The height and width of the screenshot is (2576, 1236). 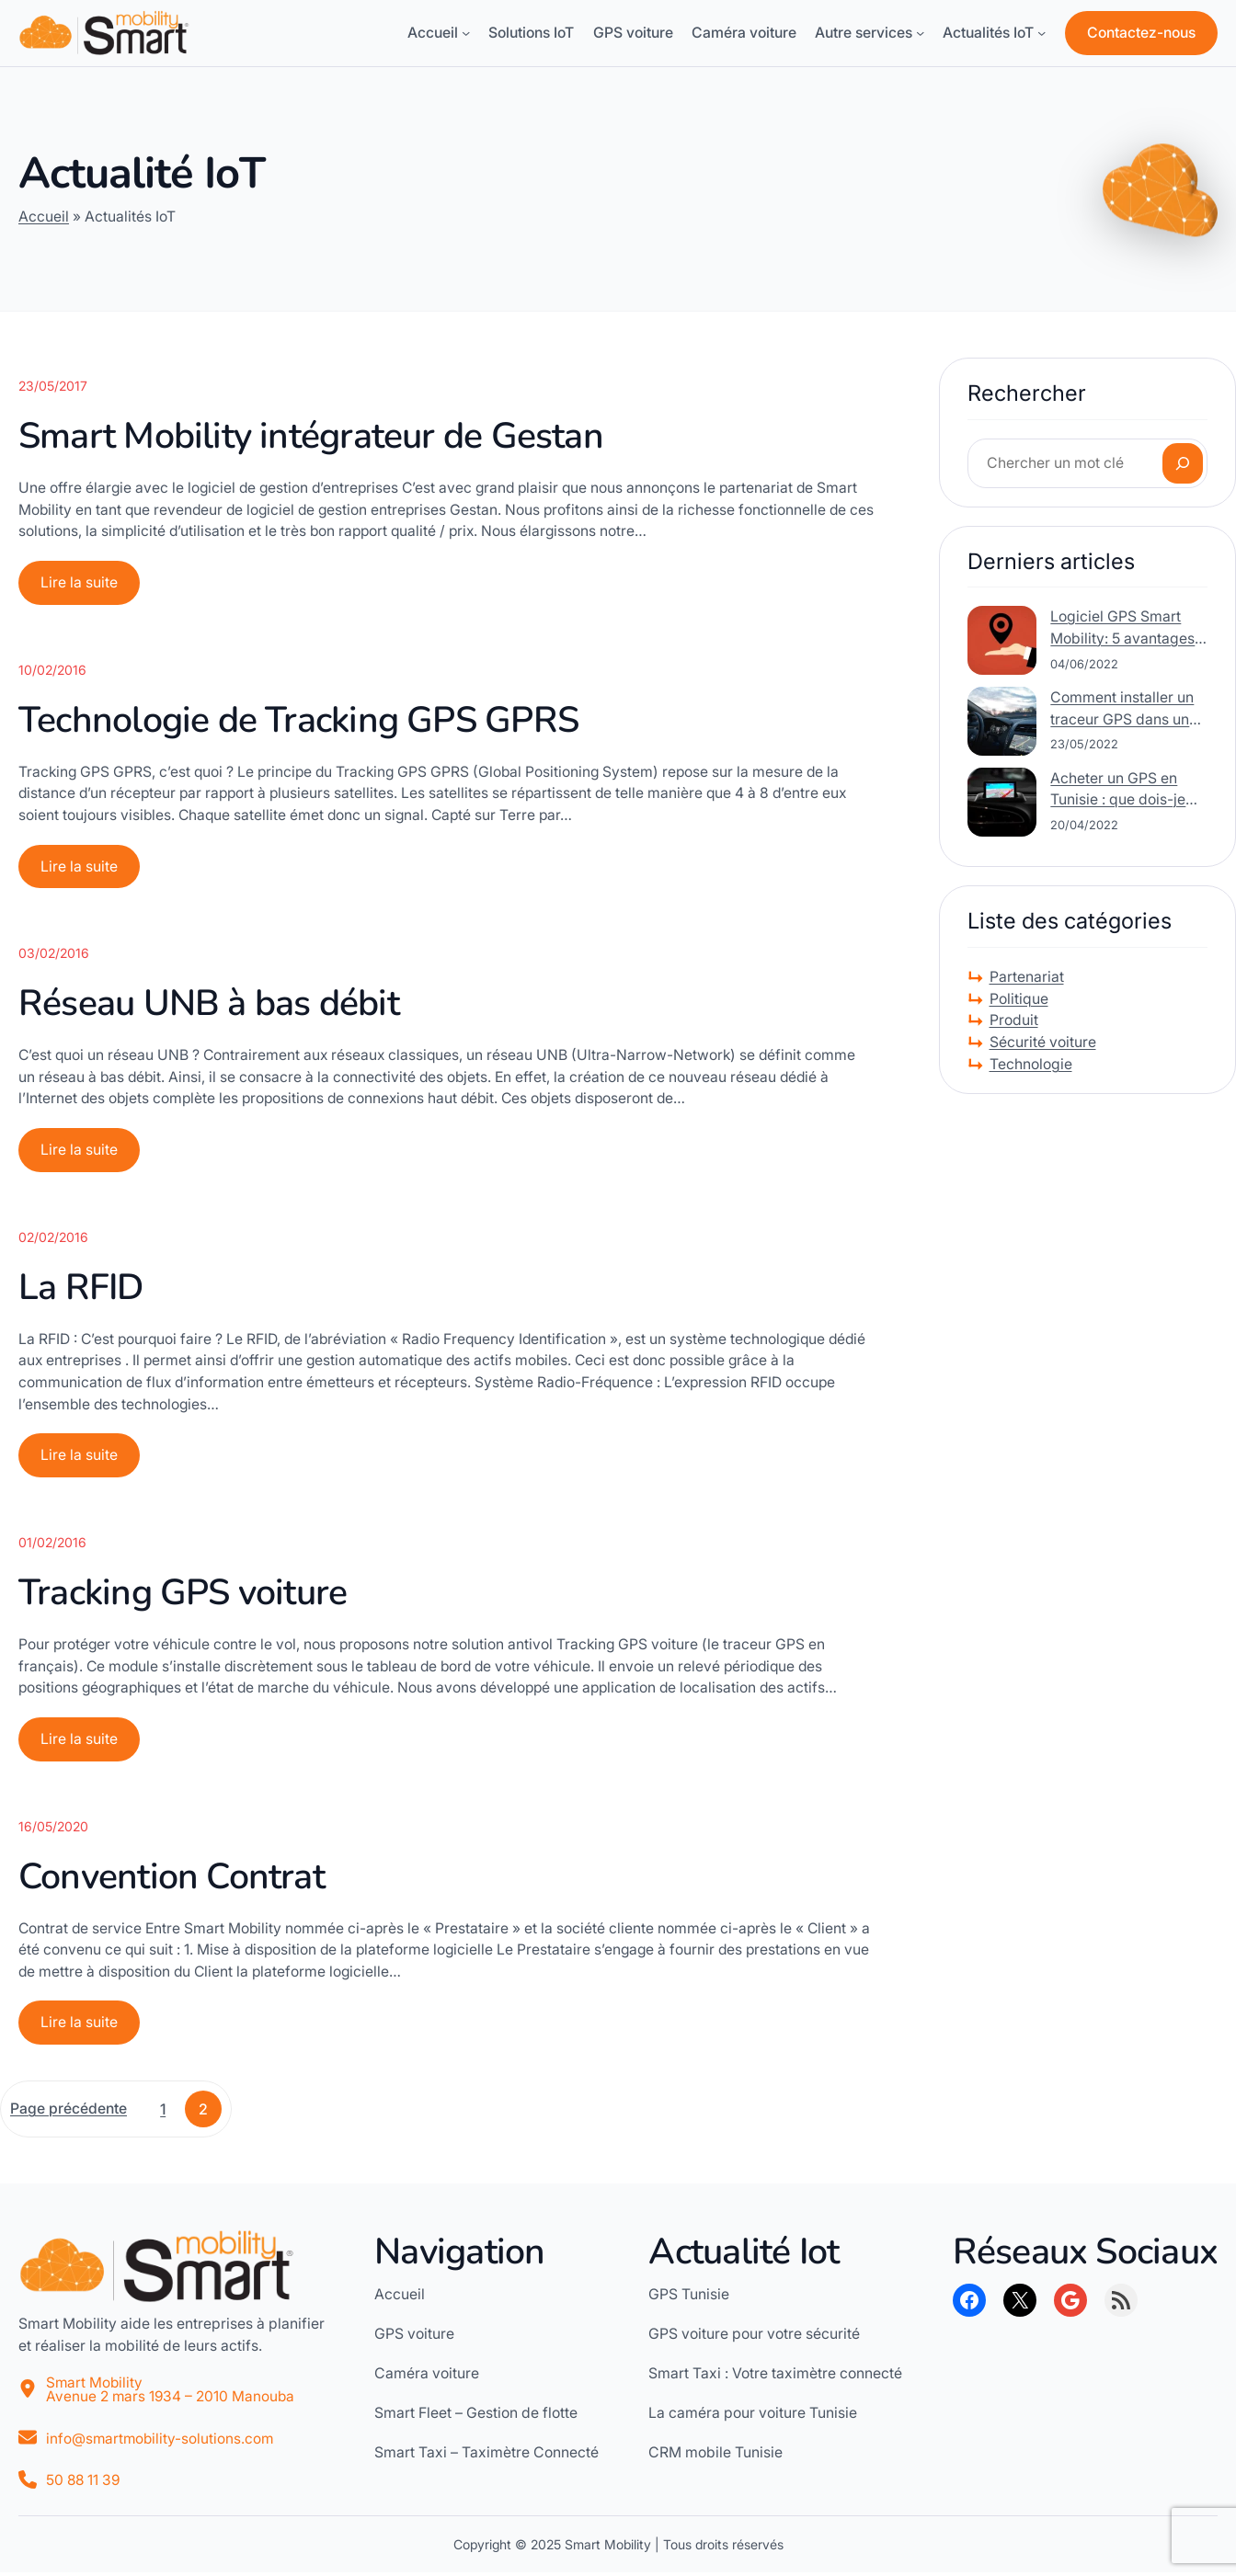 I want to click on Sécurité voiture, so click(x=1043, y=1042).